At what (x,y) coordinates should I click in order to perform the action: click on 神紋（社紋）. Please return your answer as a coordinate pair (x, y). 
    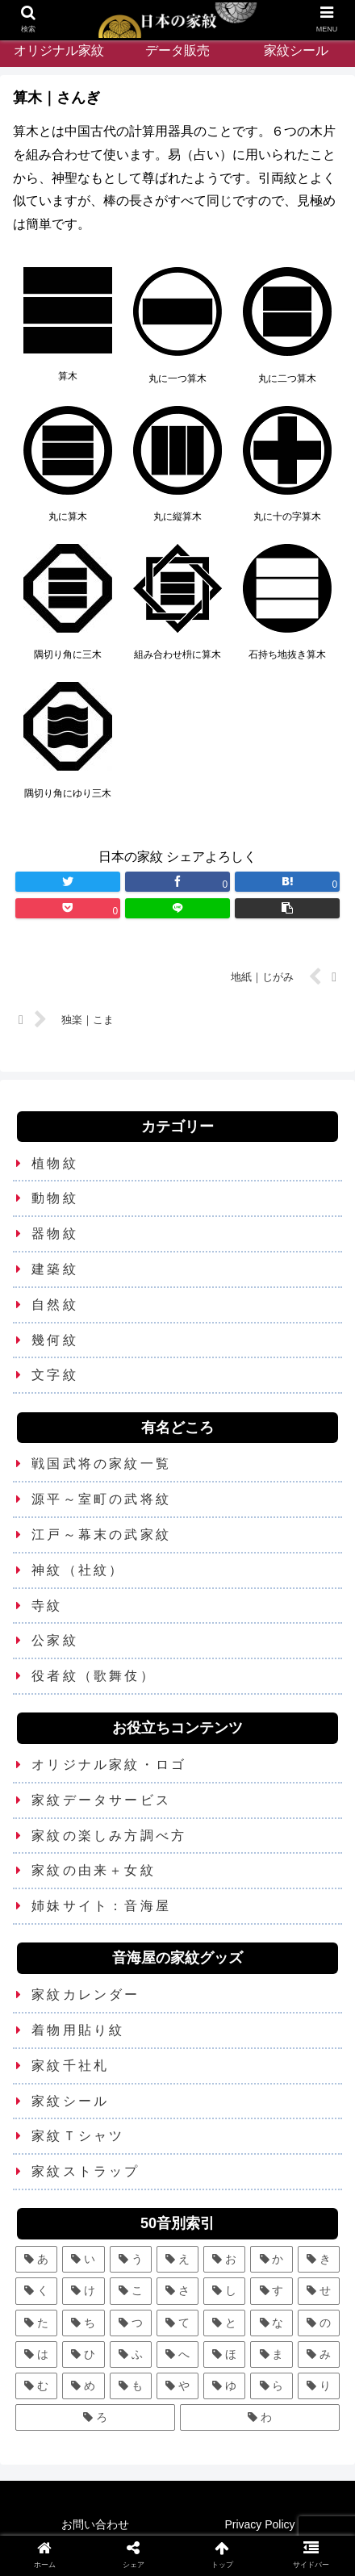
    Looking at the image, I should click on (77, 1570).